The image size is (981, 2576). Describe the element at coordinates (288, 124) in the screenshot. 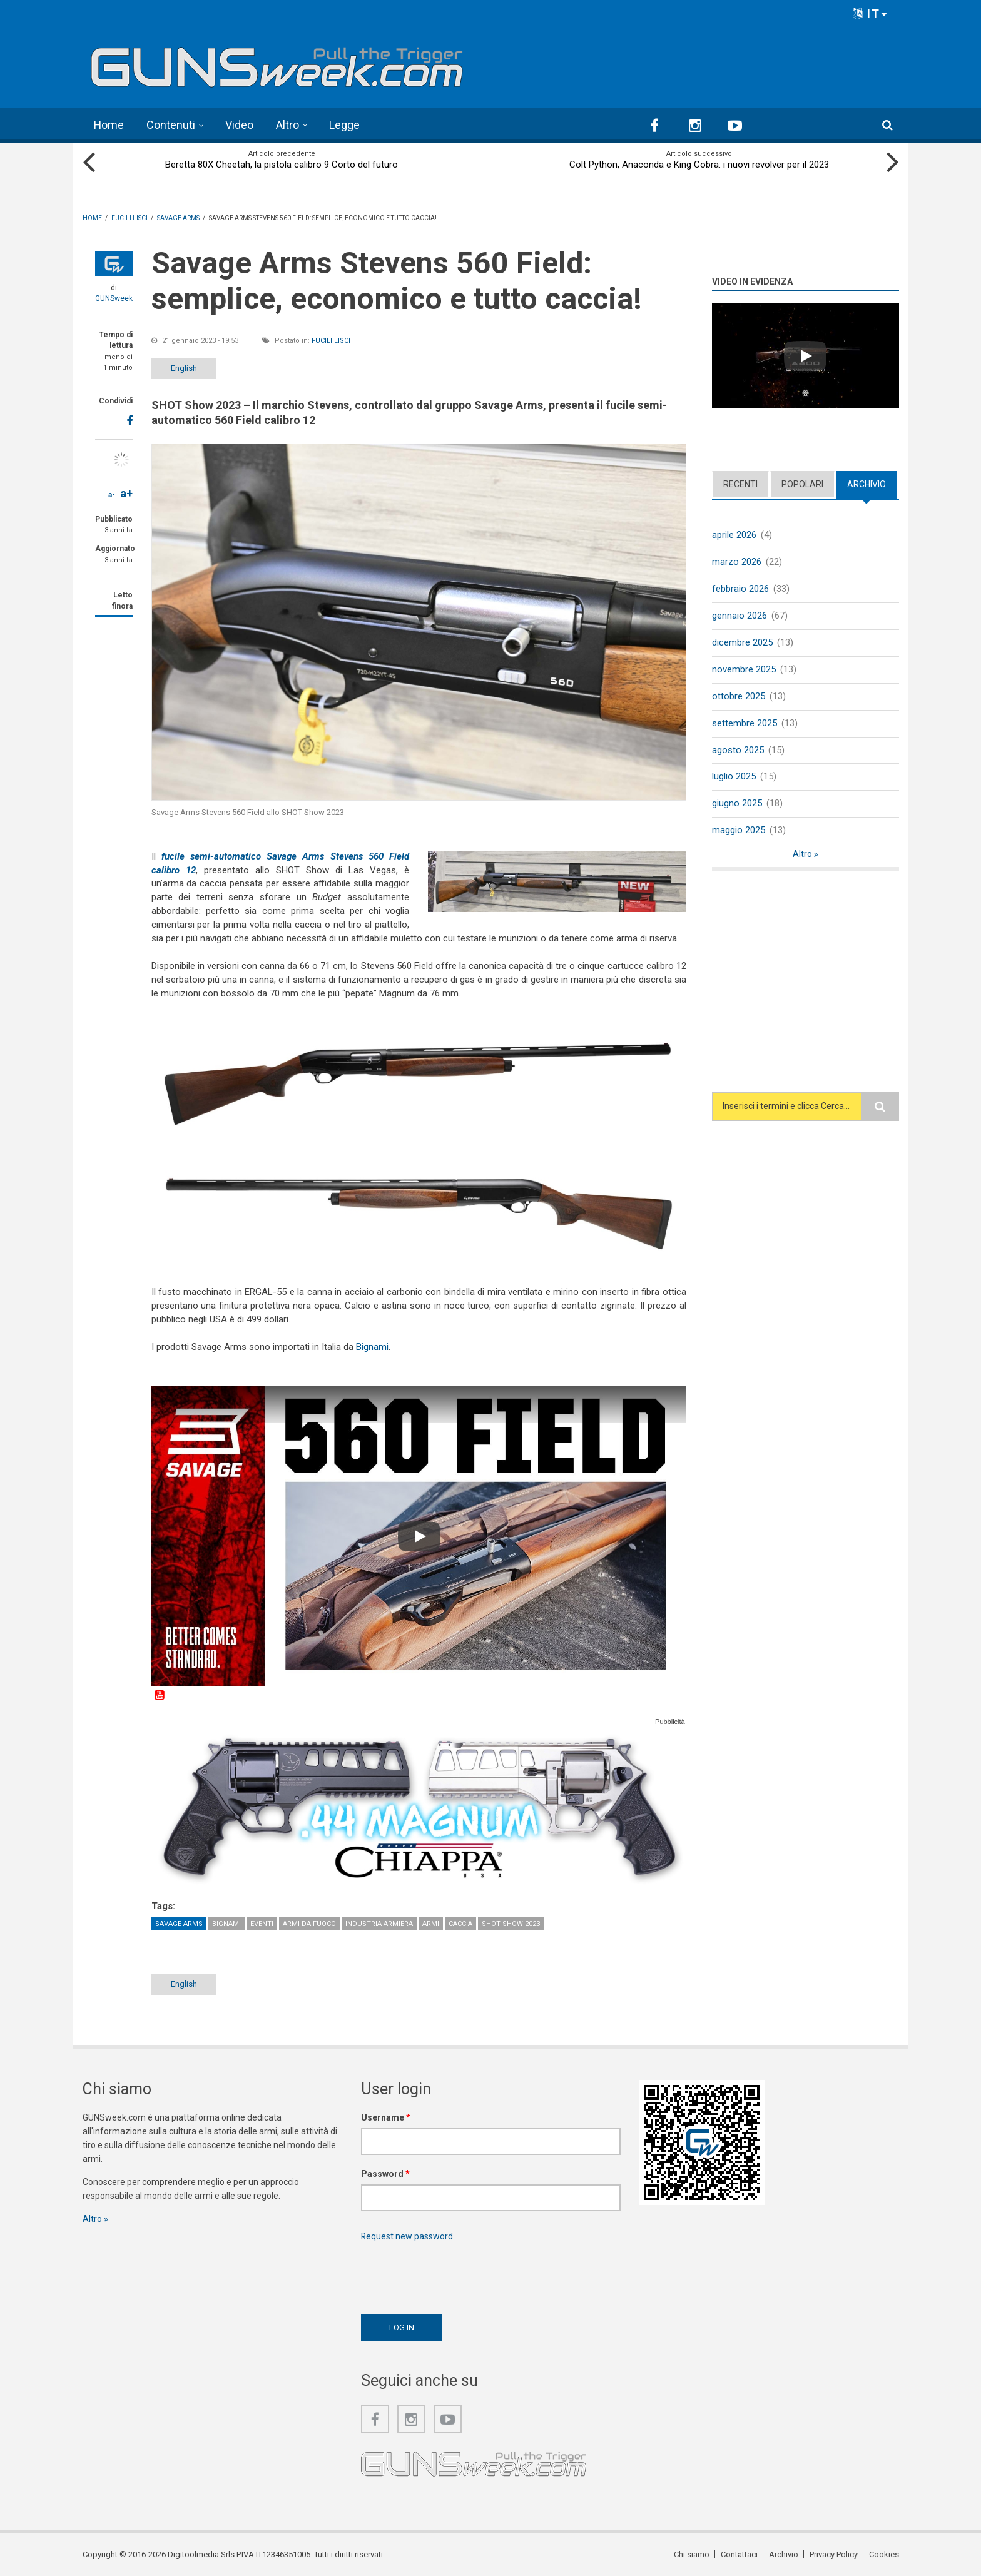

I see `Altro` at that location.